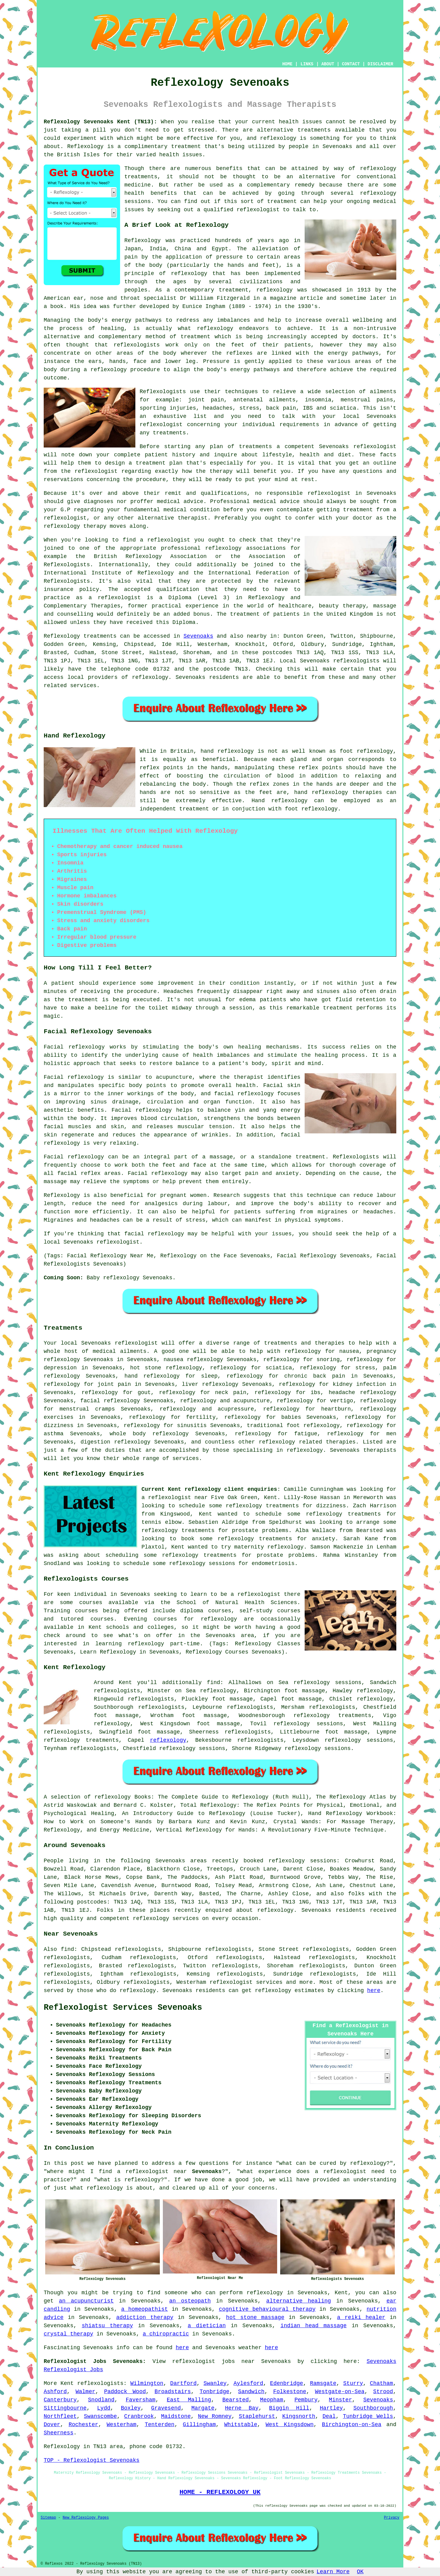 Image resolution: width=440 pixels, height=2576 pixels. Describe the element at coordinates (235, 2400) in the screenshot. I see `Bearsted` at that location.